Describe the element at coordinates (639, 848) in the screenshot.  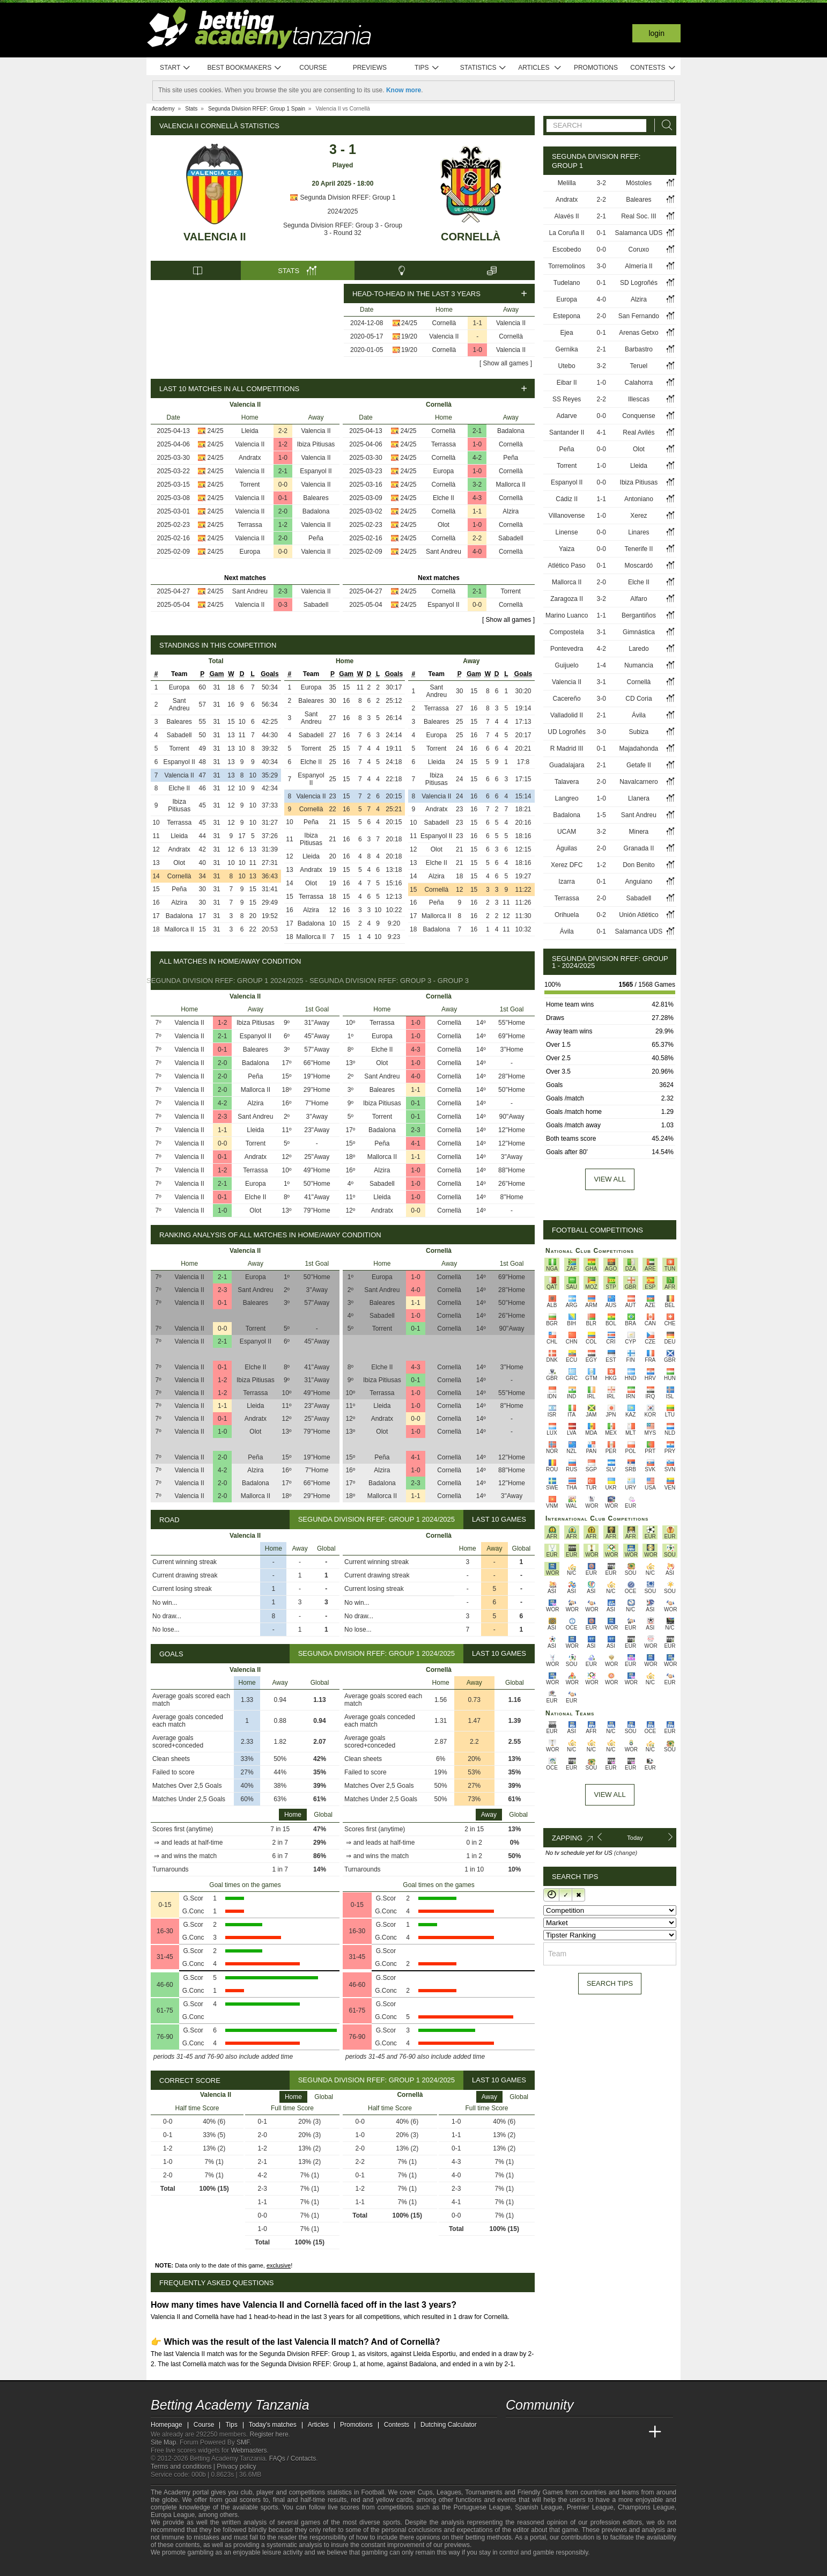
I see `Granada II` at that location.